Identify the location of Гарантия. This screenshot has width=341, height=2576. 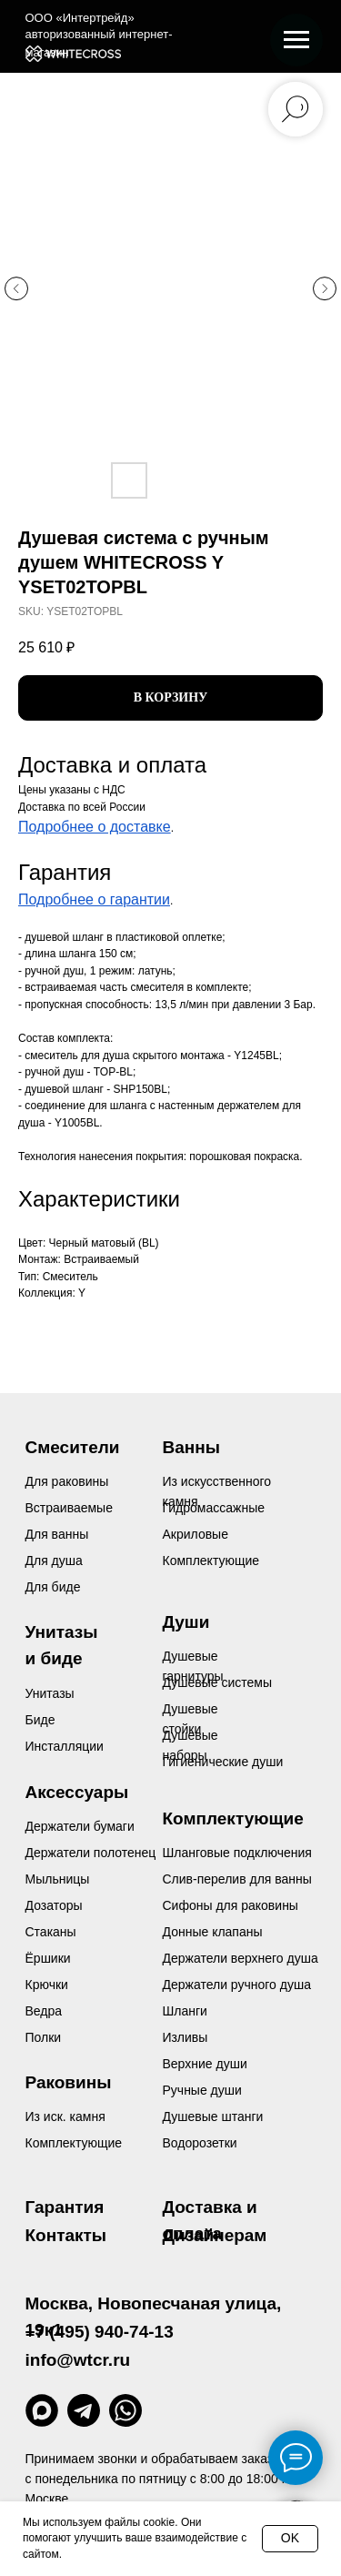
(65, 2207).